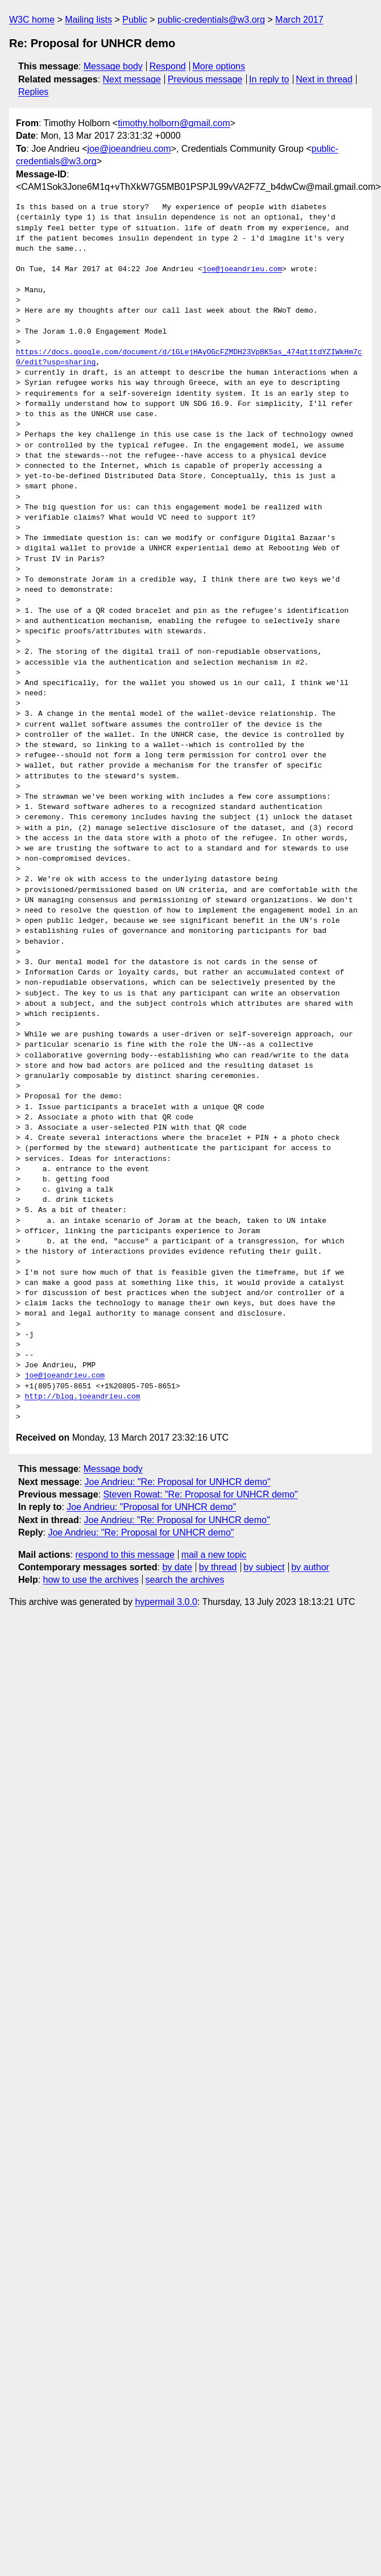 Image resolution: width=381 pixels, height=2576 pixels. I want to click on Joe Andrieu: "Proposal for UNHCR demo", so click(151, 1507).